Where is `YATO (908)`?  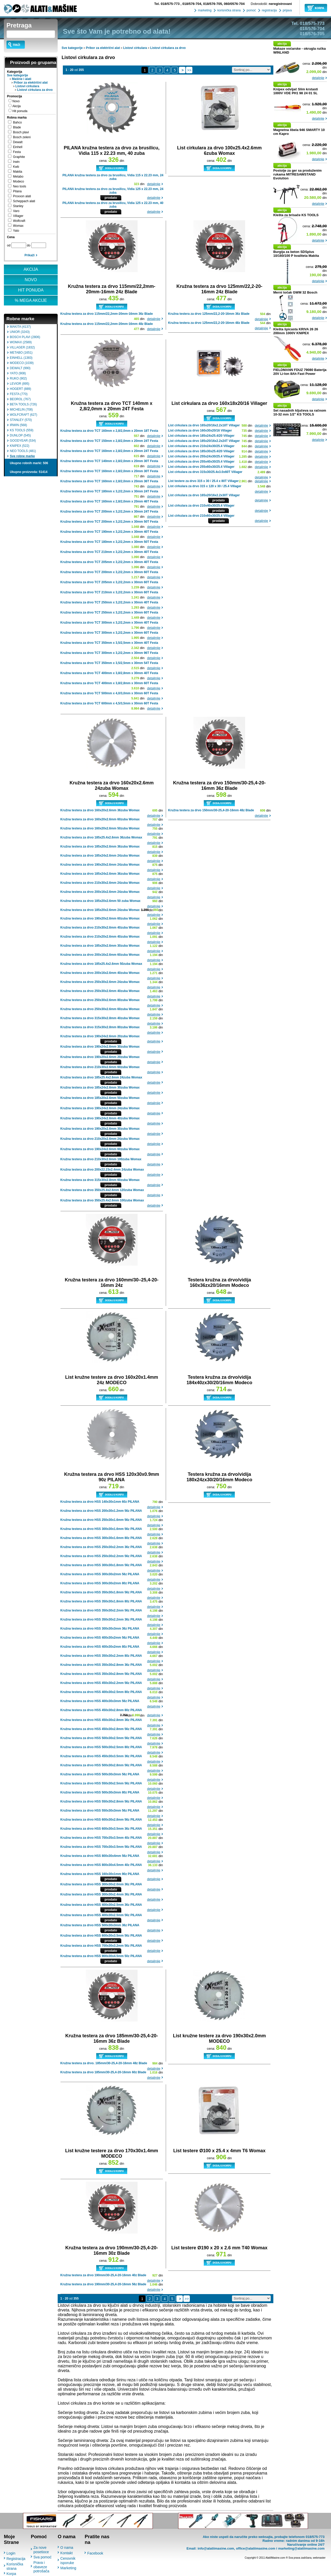
YATO (908) is located at coordinates (18, 373).